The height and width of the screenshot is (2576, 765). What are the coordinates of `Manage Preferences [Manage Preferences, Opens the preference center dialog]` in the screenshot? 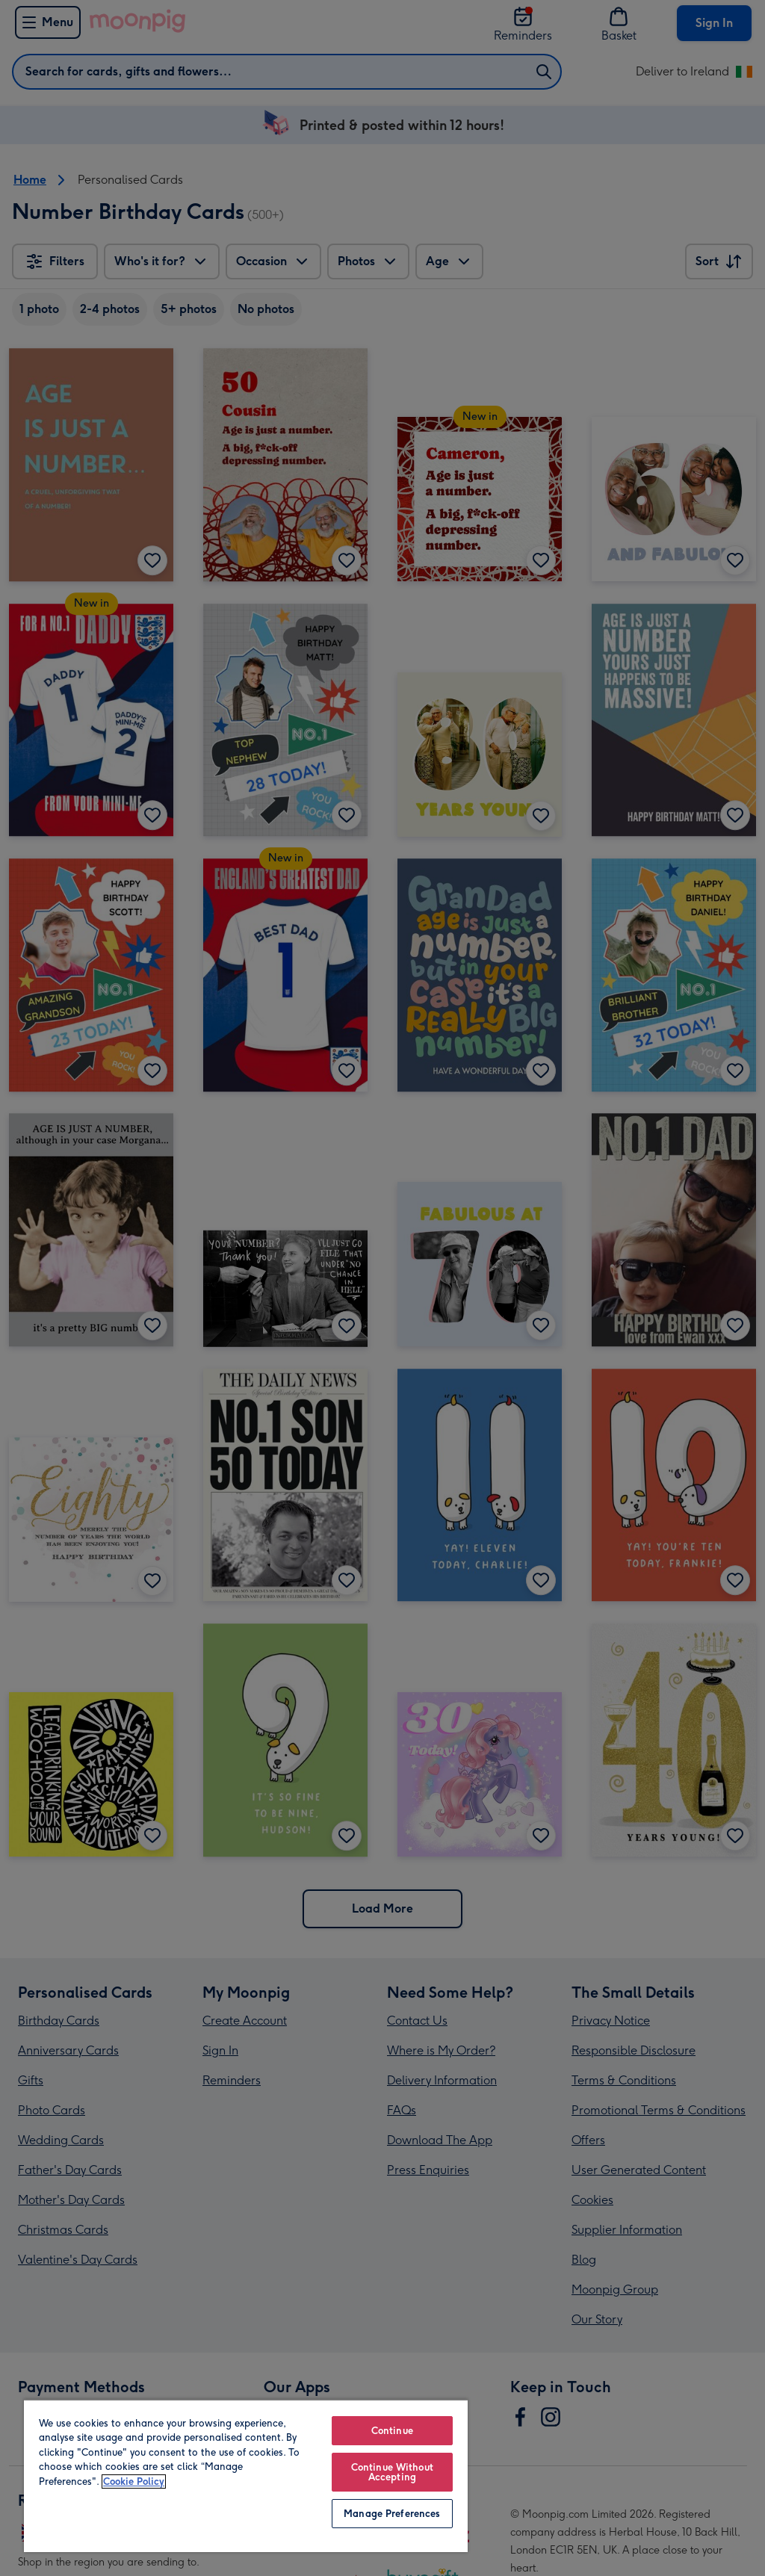 It's located at (392, 2513).